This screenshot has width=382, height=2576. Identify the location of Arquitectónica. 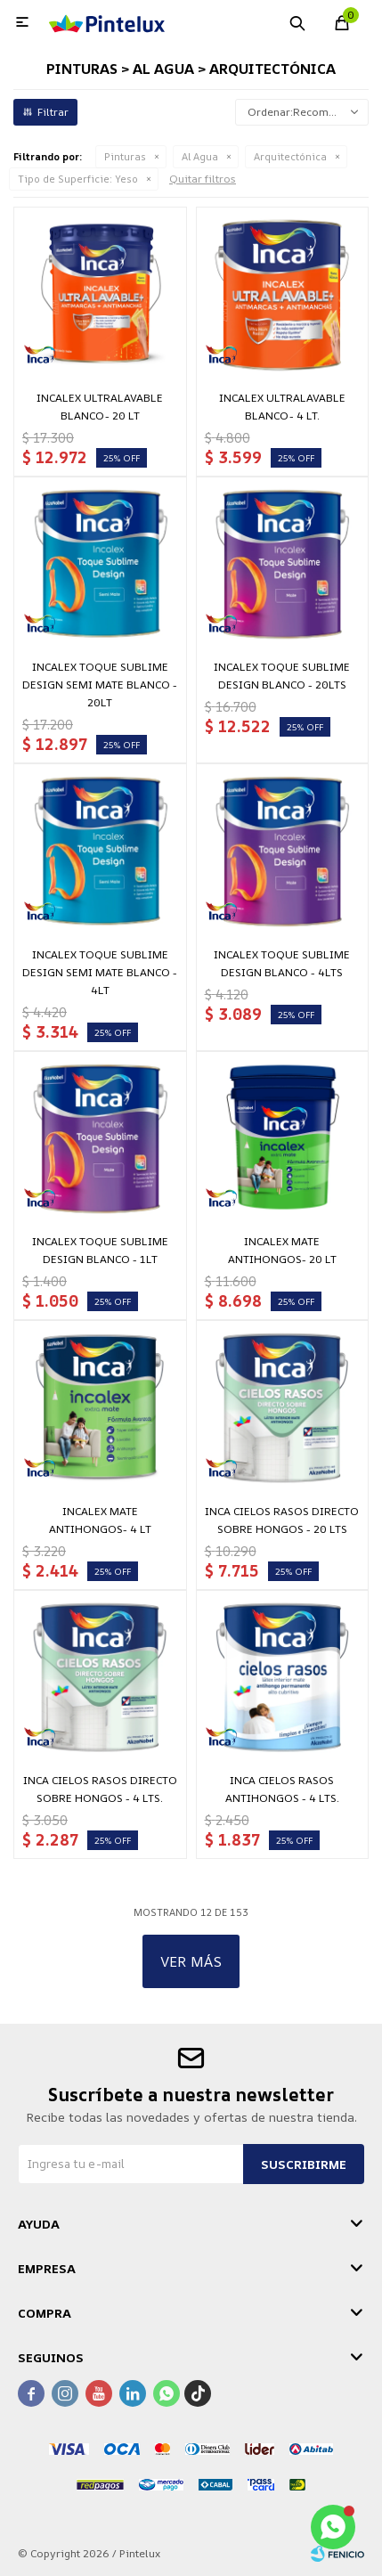
(290, 156).